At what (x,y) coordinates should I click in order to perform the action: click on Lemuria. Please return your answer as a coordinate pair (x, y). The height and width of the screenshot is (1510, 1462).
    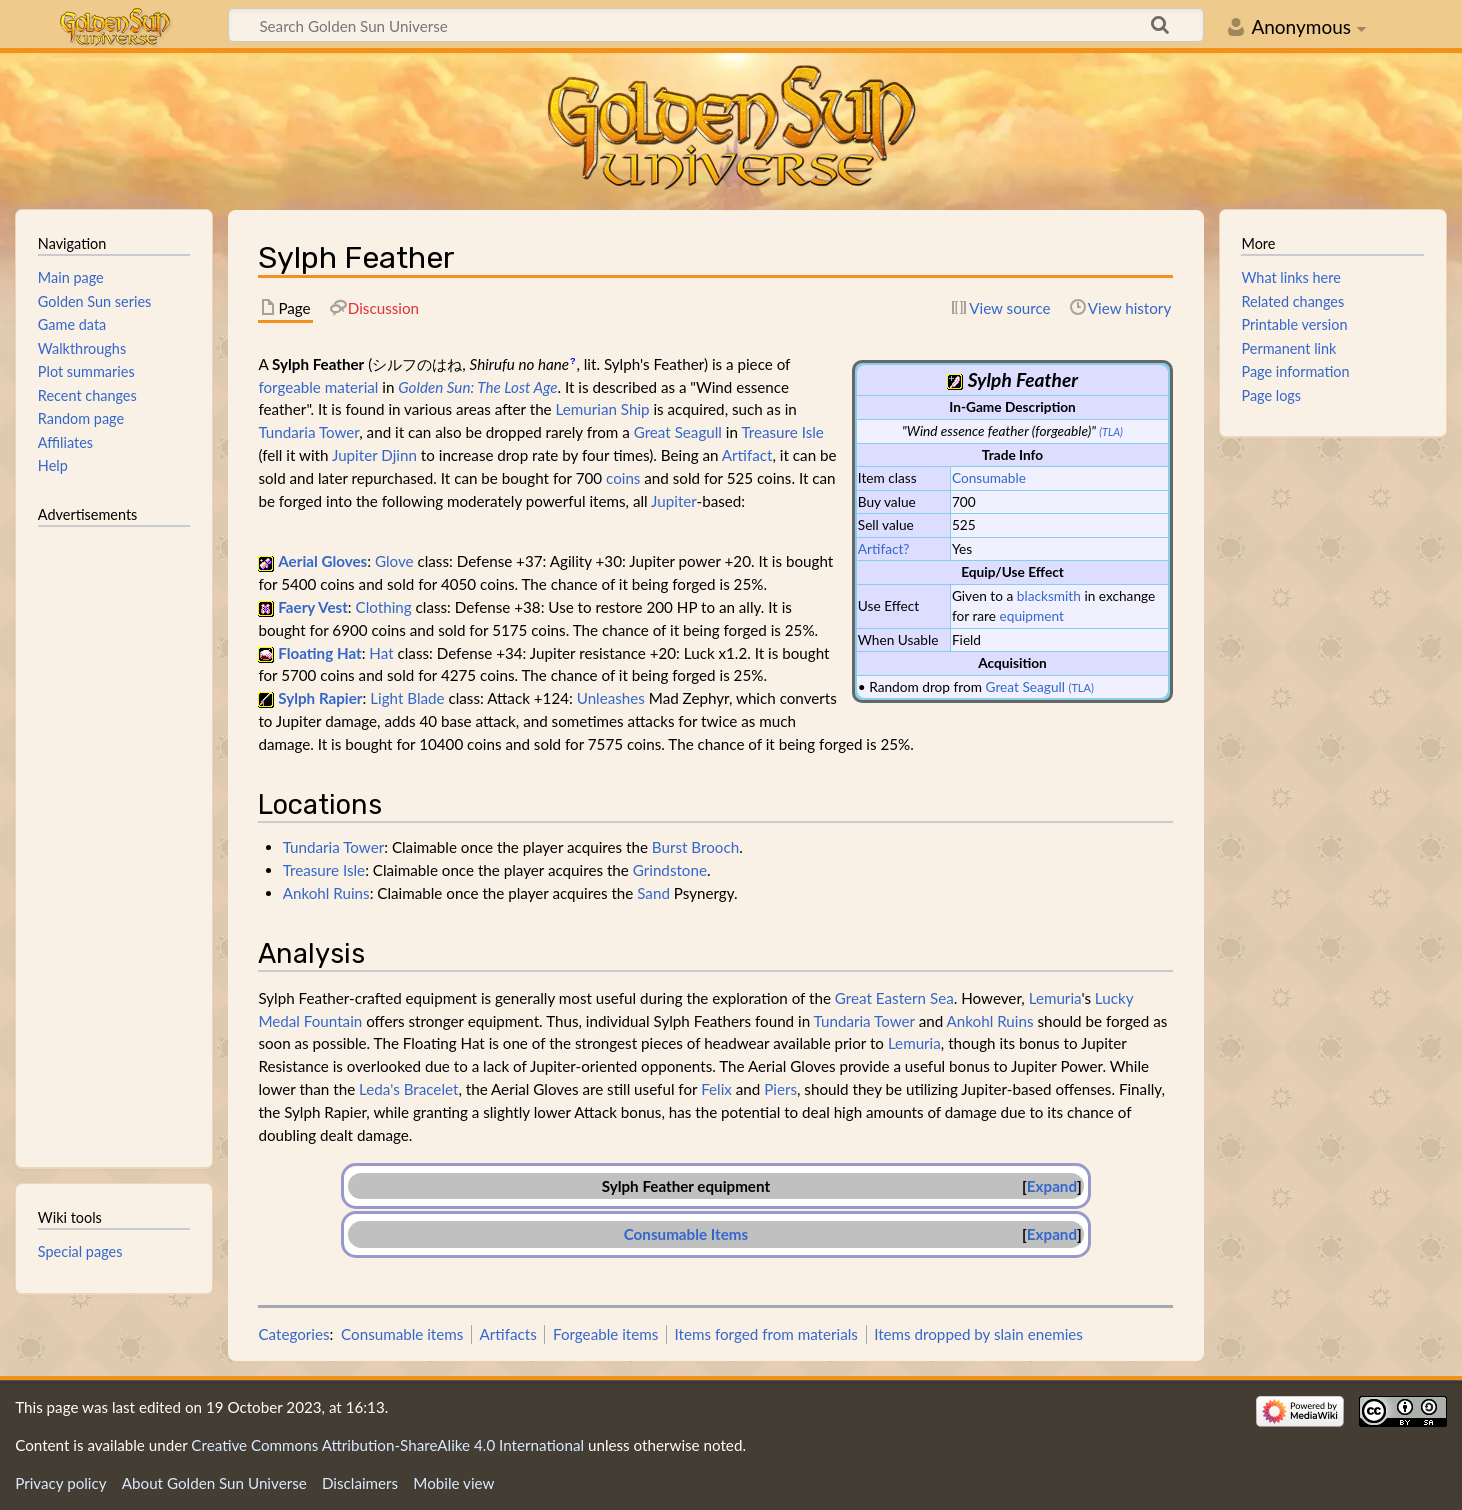
    Looking at the image, I should click on (1055, 998).